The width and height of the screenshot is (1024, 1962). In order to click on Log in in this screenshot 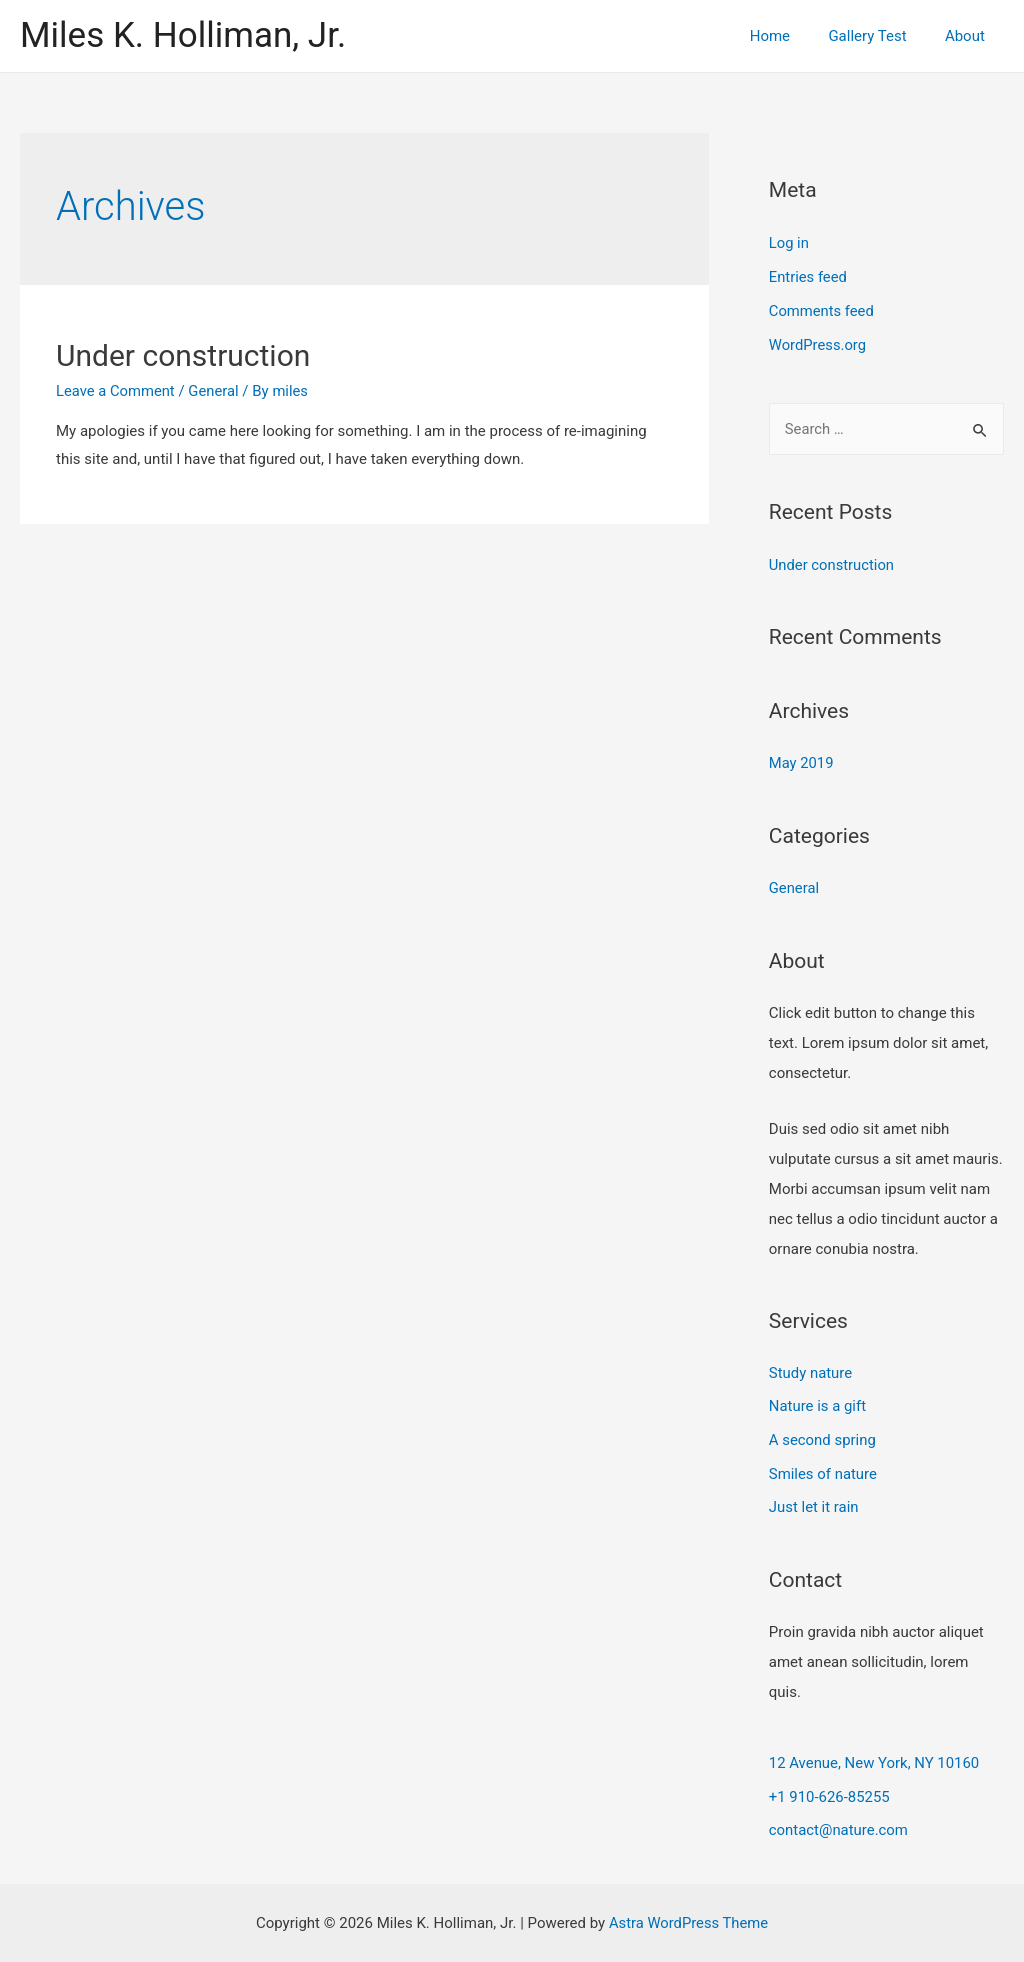, I will do `click(789, 243)`.